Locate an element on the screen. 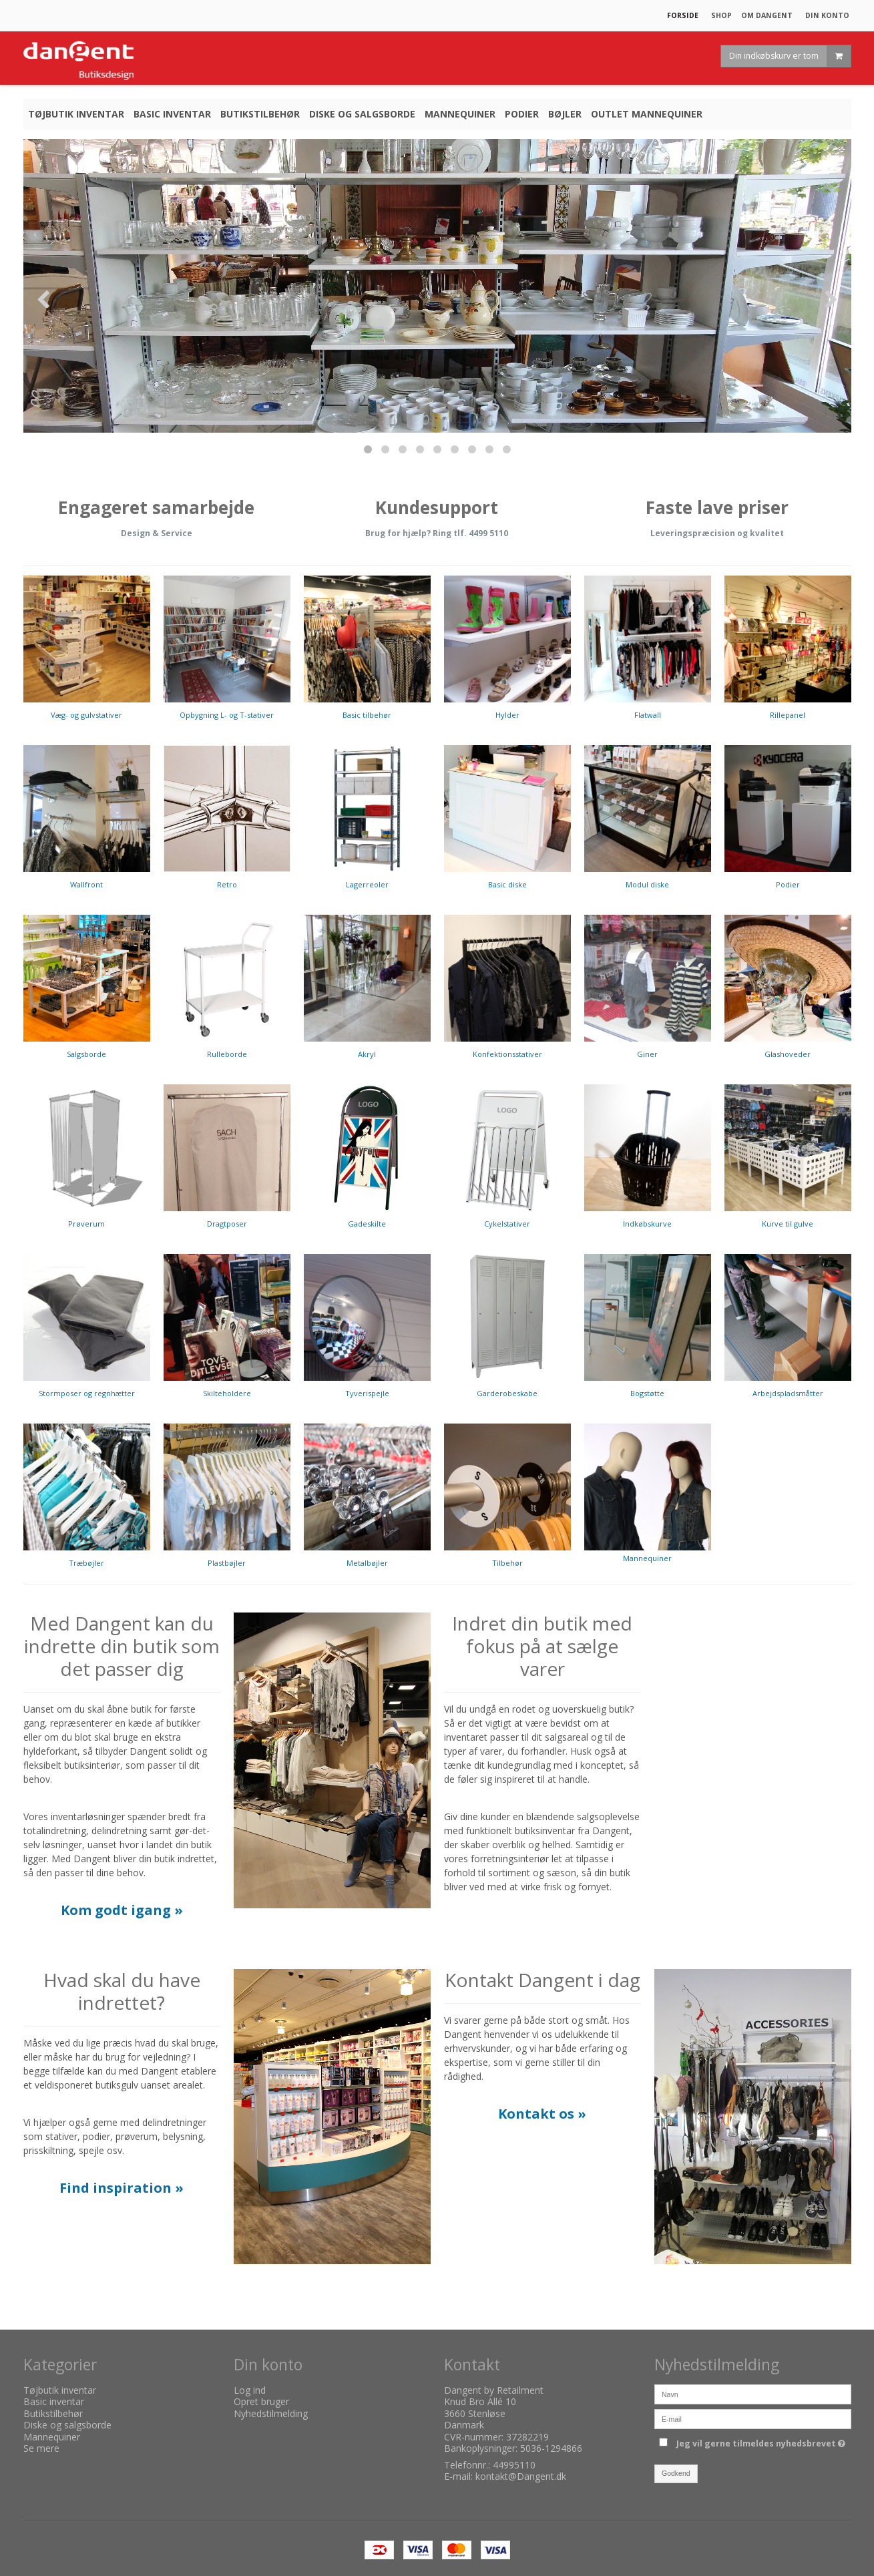 The height and width of the screenshot is (2576, 874). [E-mail] is located at coordinates (752, 2417).